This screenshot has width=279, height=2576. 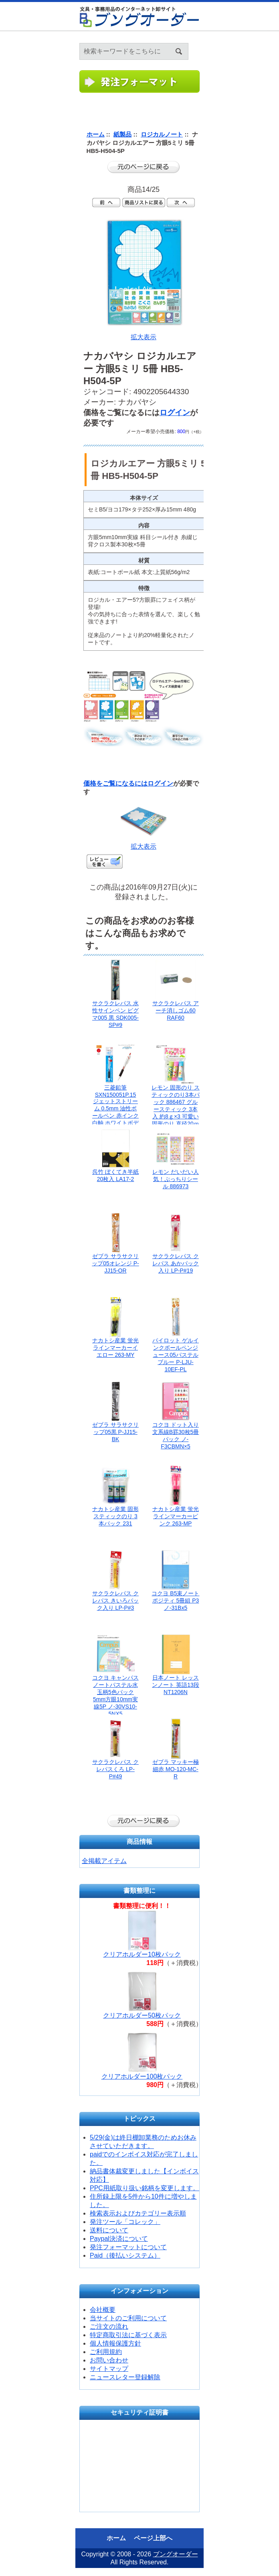 What do you see at coordinates (153, 2538) in the screenshot?
I see `ページ上部へ` at bounding box center [153, 2538].